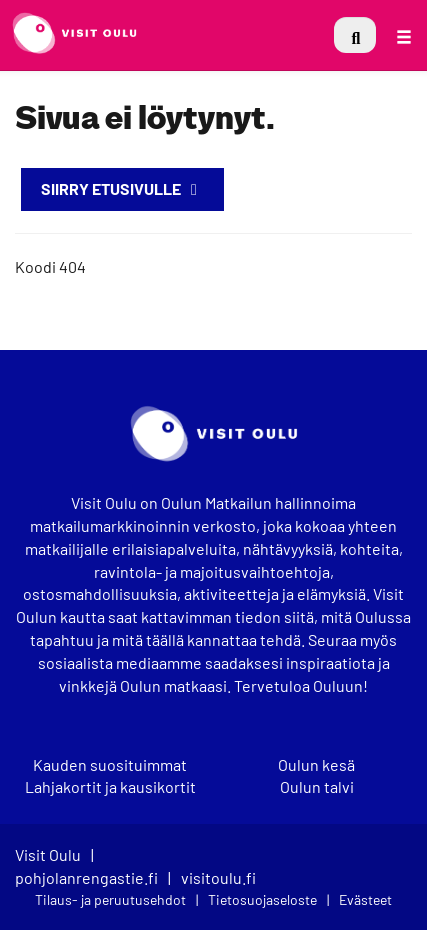  Describe the element at coordinates (110, 787) in the screenshot. I see `Lahjakortit ja kausikortit` at that location.